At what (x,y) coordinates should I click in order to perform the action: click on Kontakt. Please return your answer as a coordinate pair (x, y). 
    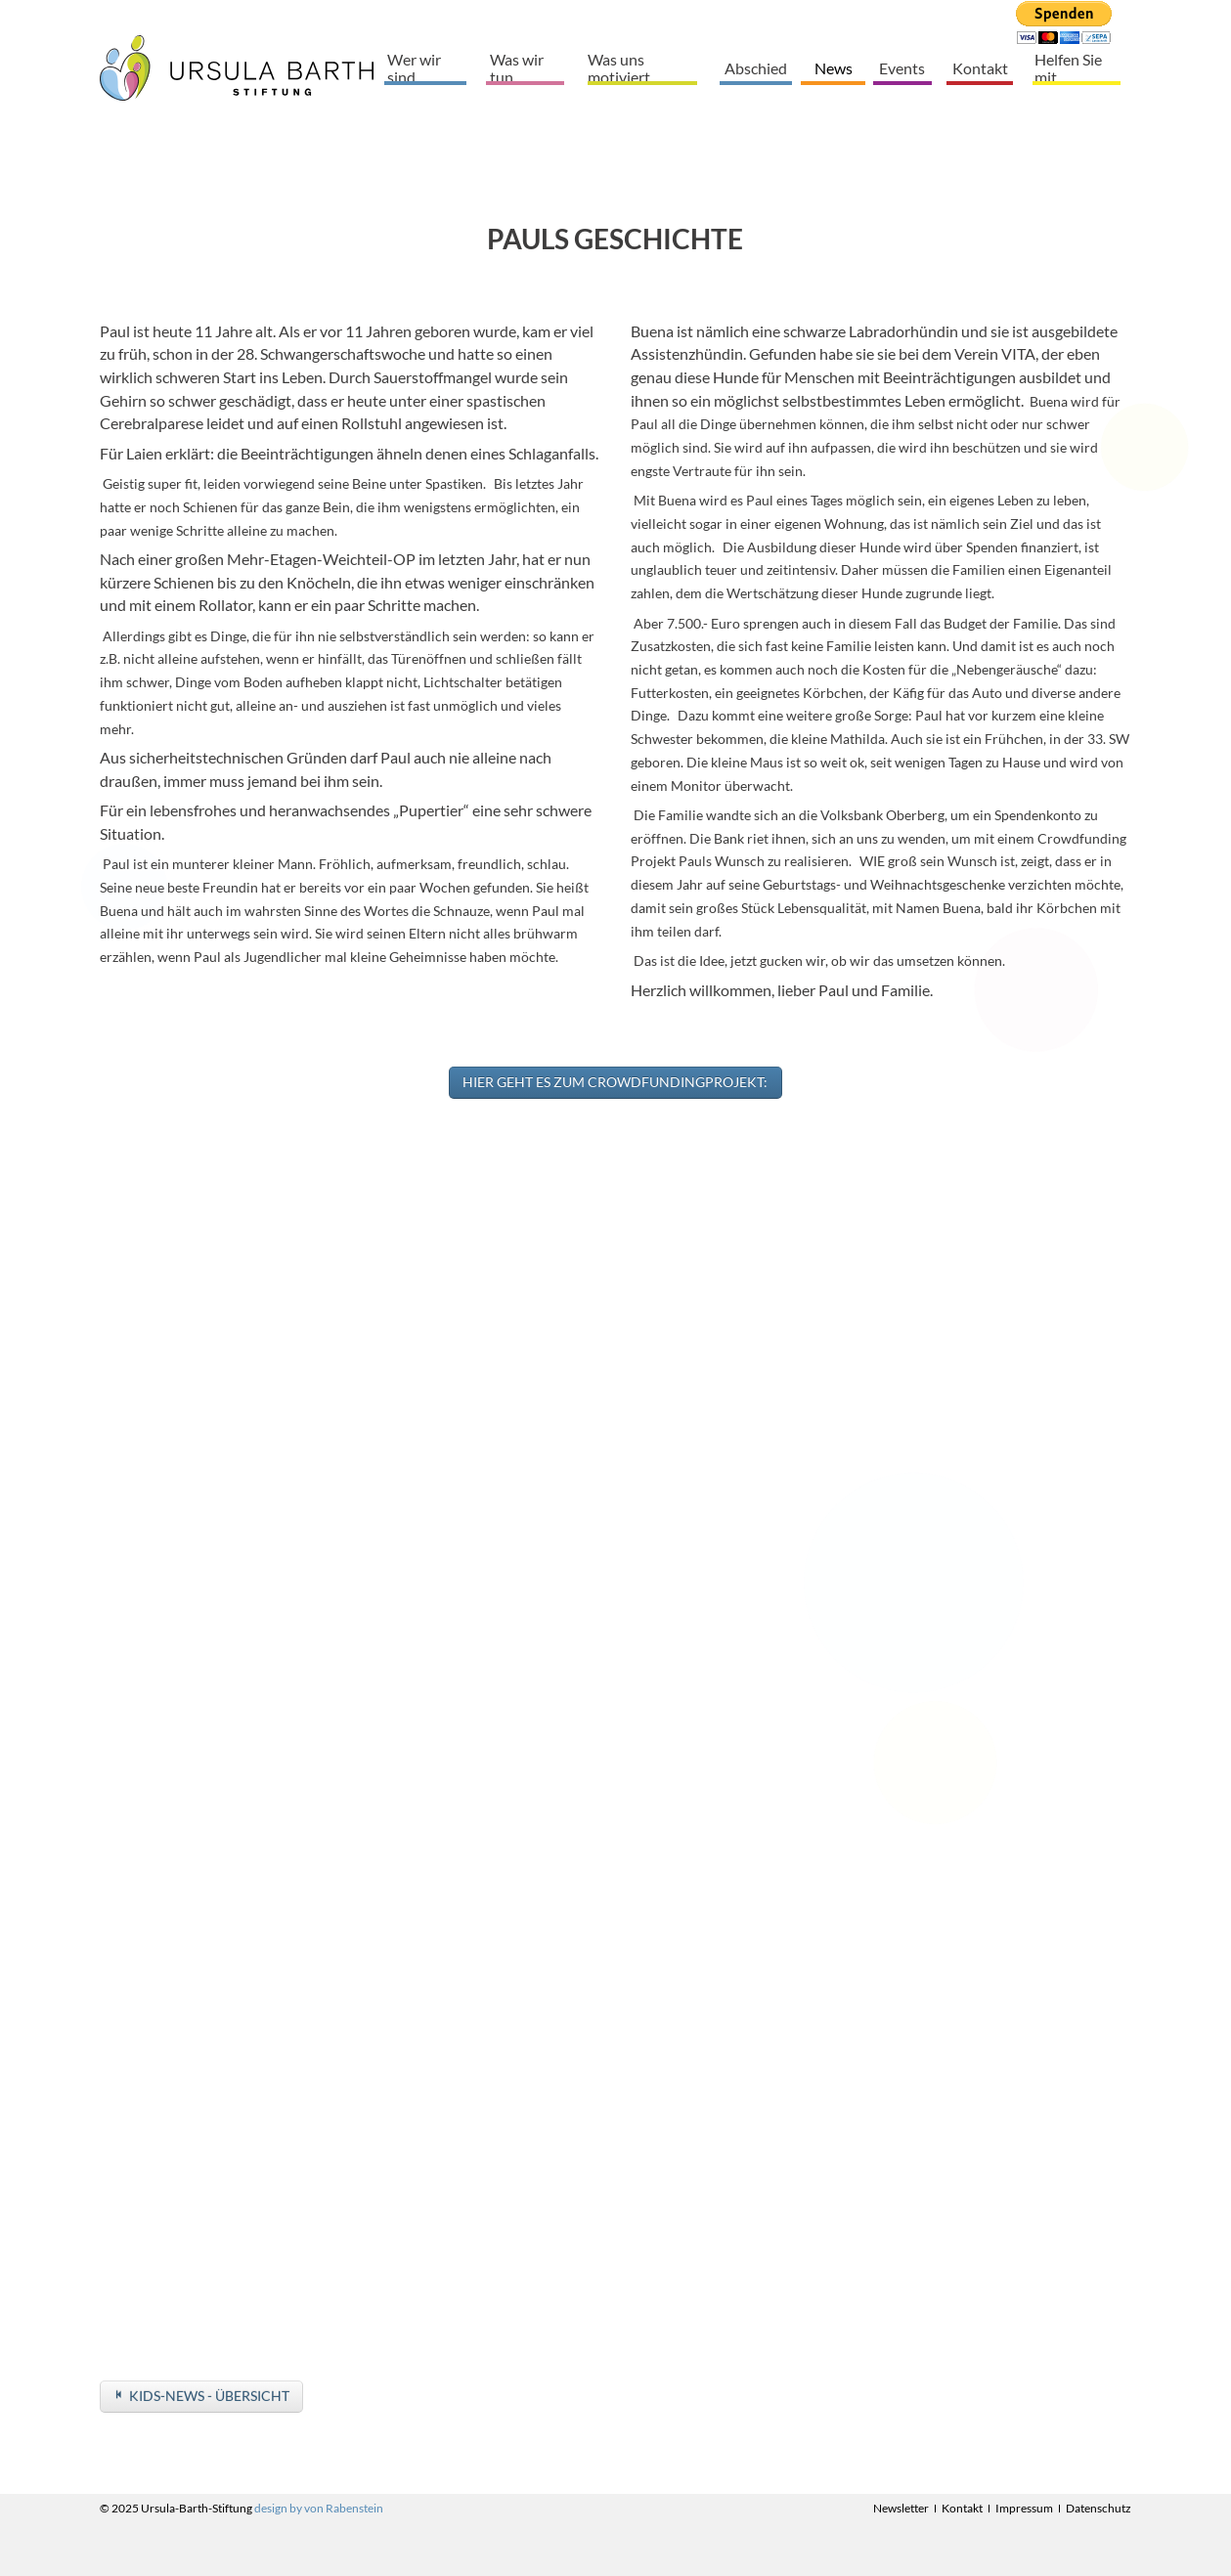
    Looking at the image, I should click on (980, 68).